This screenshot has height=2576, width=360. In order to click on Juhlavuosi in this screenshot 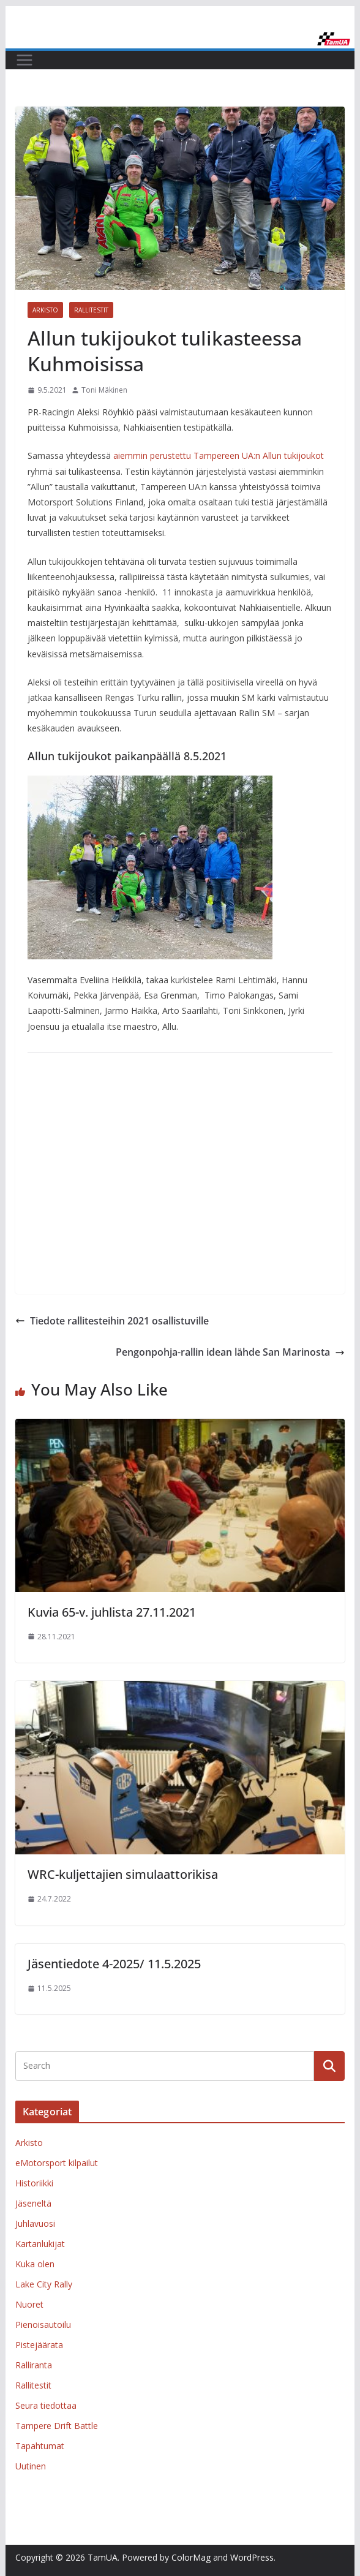, I will do `click(35, 2223)`.